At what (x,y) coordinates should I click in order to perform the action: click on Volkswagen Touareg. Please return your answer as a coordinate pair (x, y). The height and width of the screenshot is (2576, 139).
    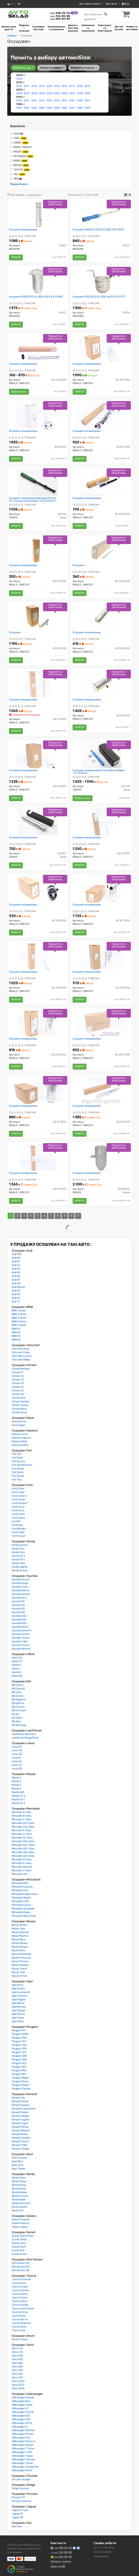
    Looking at the image, I should click on (23, 2459).